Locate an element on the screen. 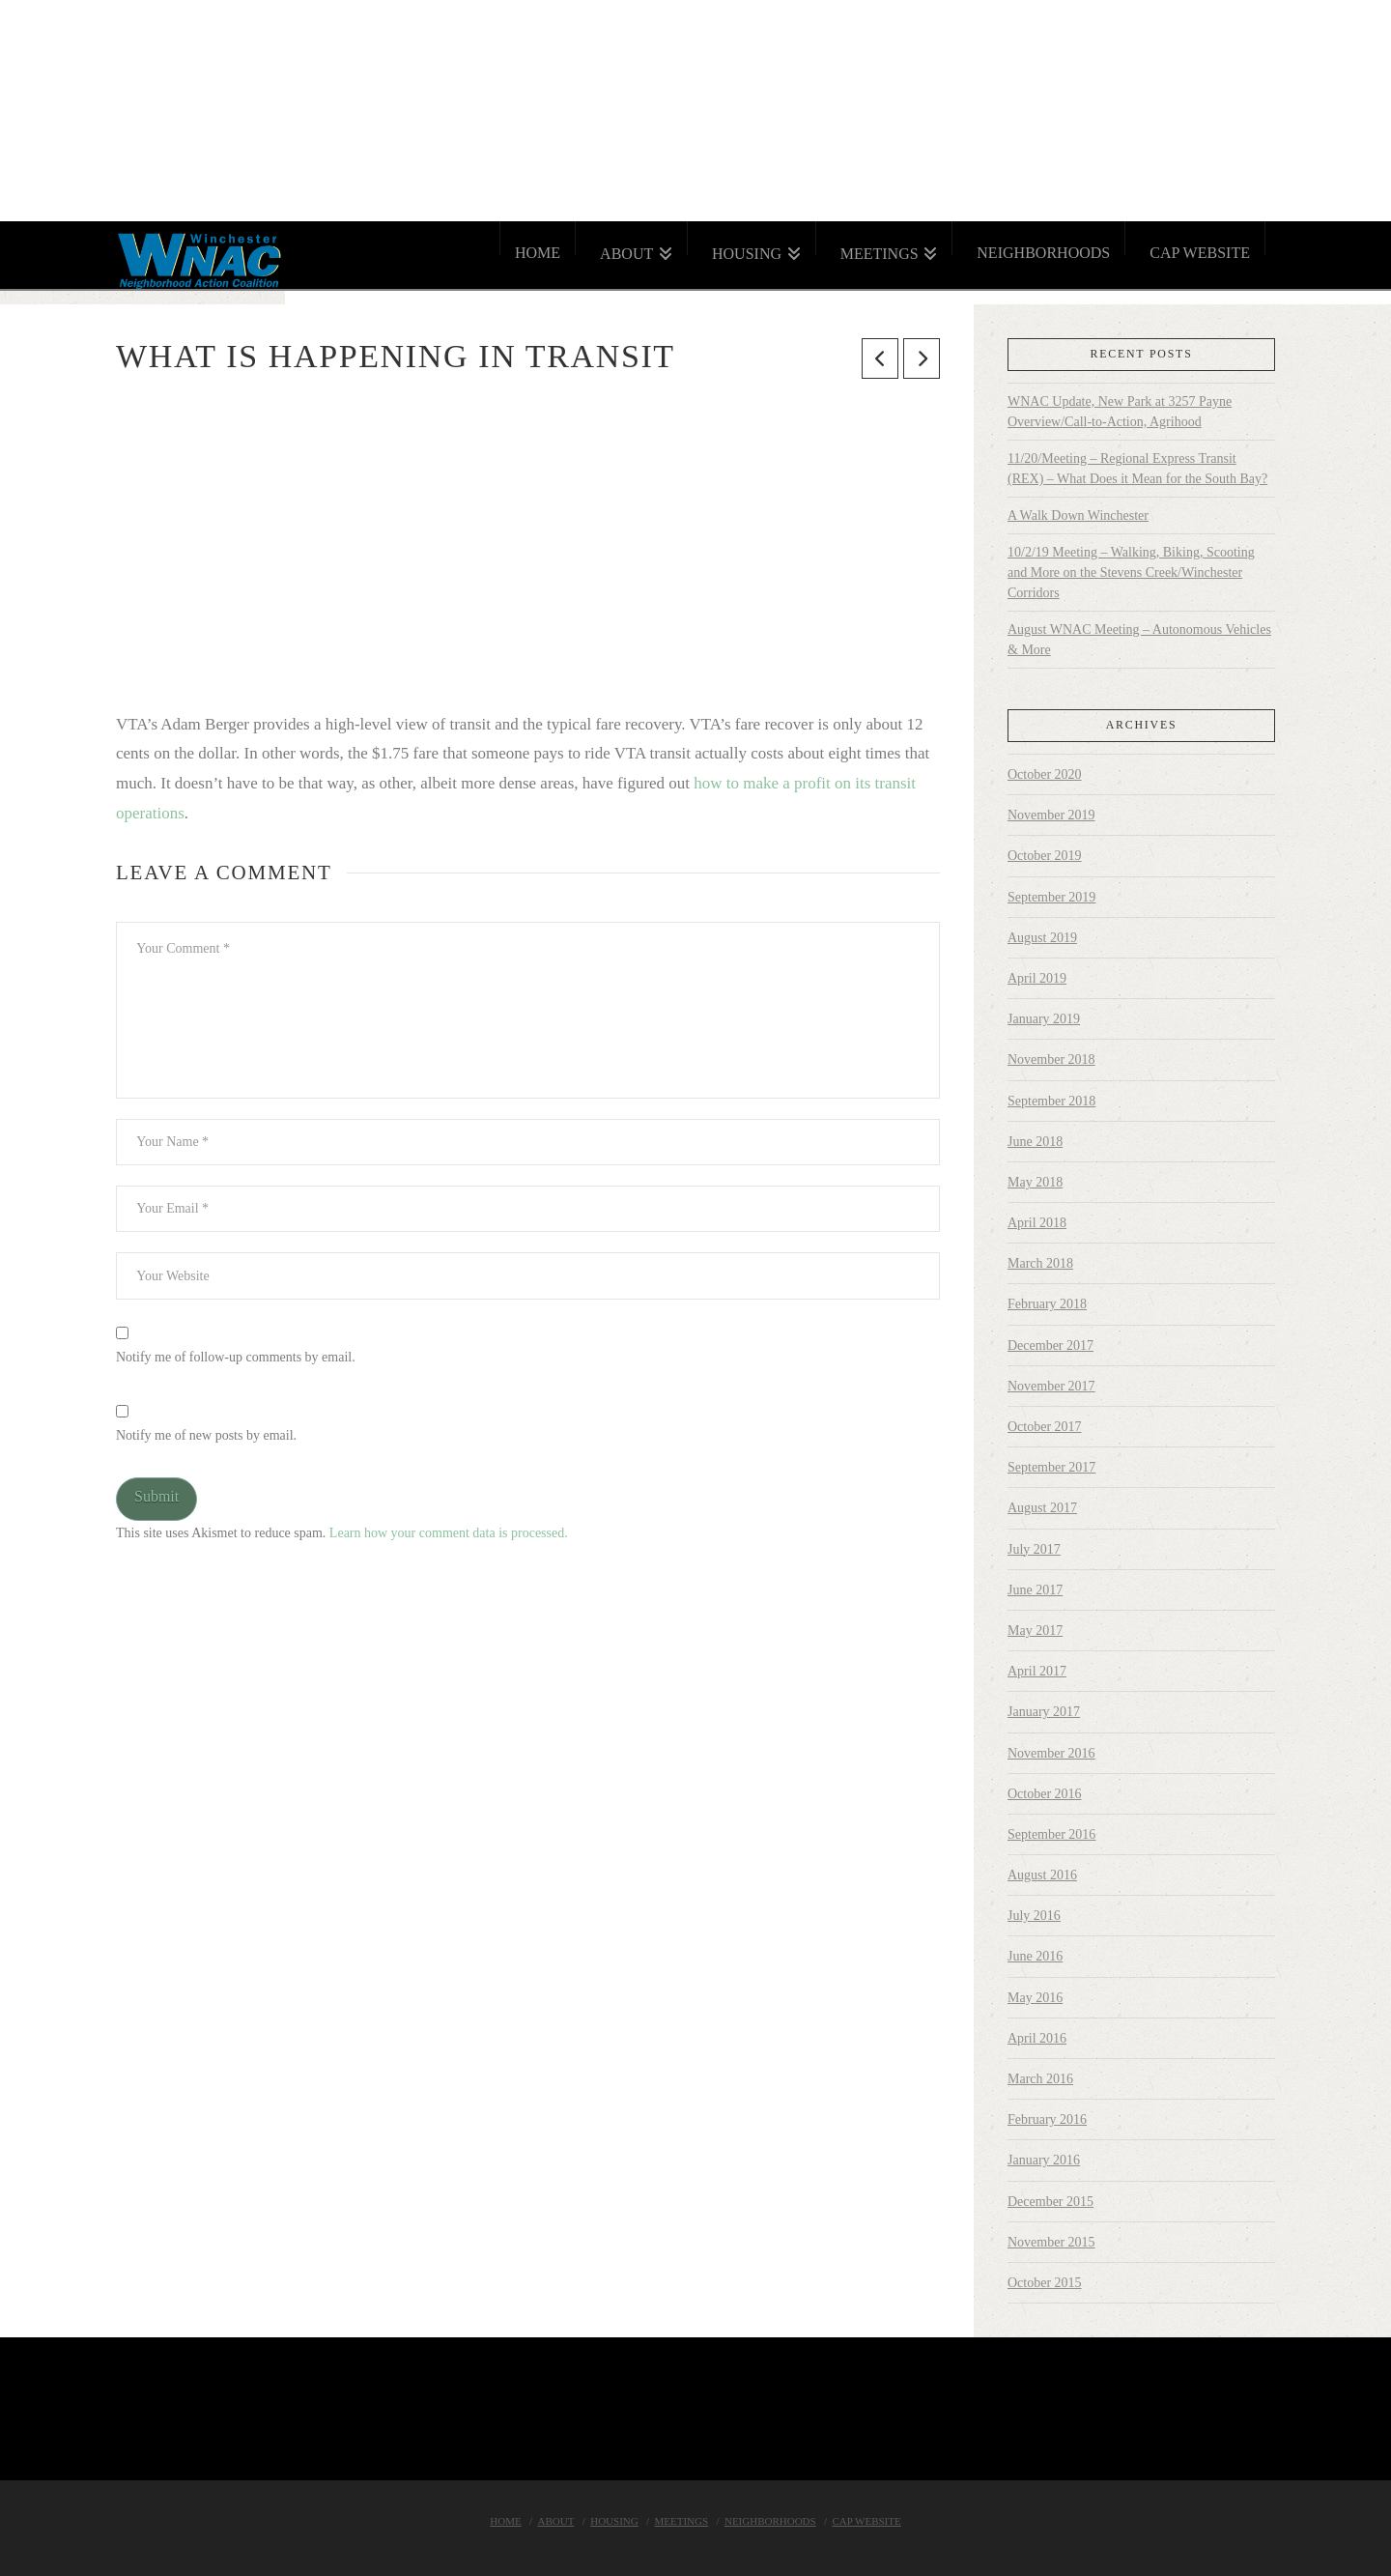 Image resolution: width=1391 pixels, height=2576 pixels. March 2018 is located at coordinates (1040, 1263).